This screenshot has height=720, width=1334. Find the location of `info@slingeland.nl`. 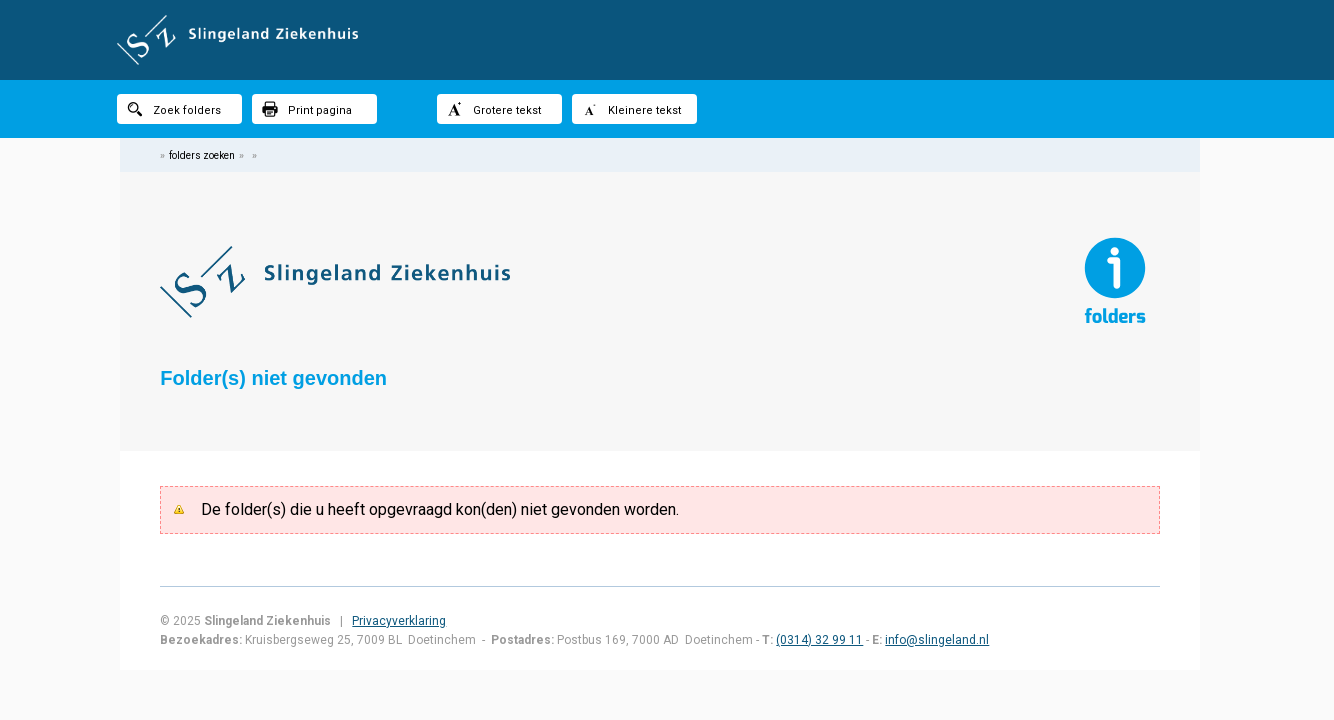

info@slingeland.nl is located at coordinates (937, 640).